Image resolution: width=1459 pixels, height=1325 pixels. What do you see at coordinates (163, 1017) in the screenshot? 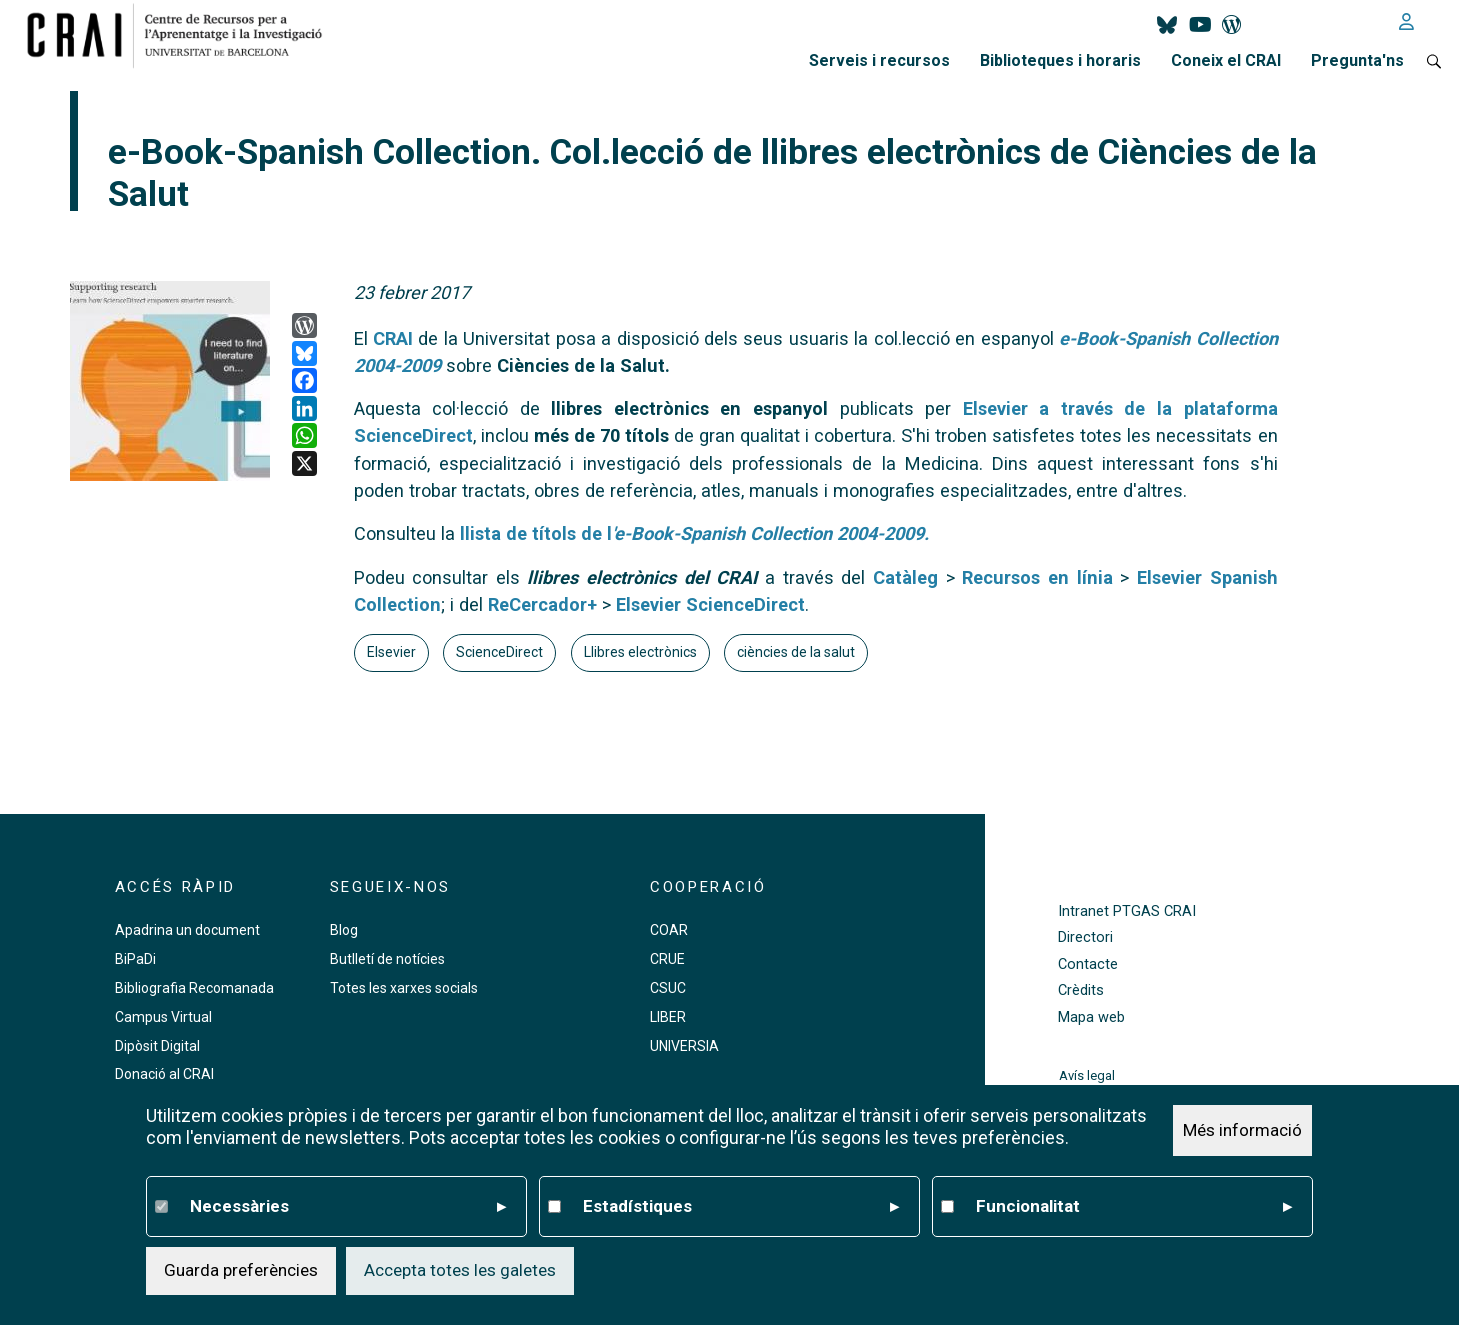
I see `Campus Virtual` at bounding box center [163, 1017].